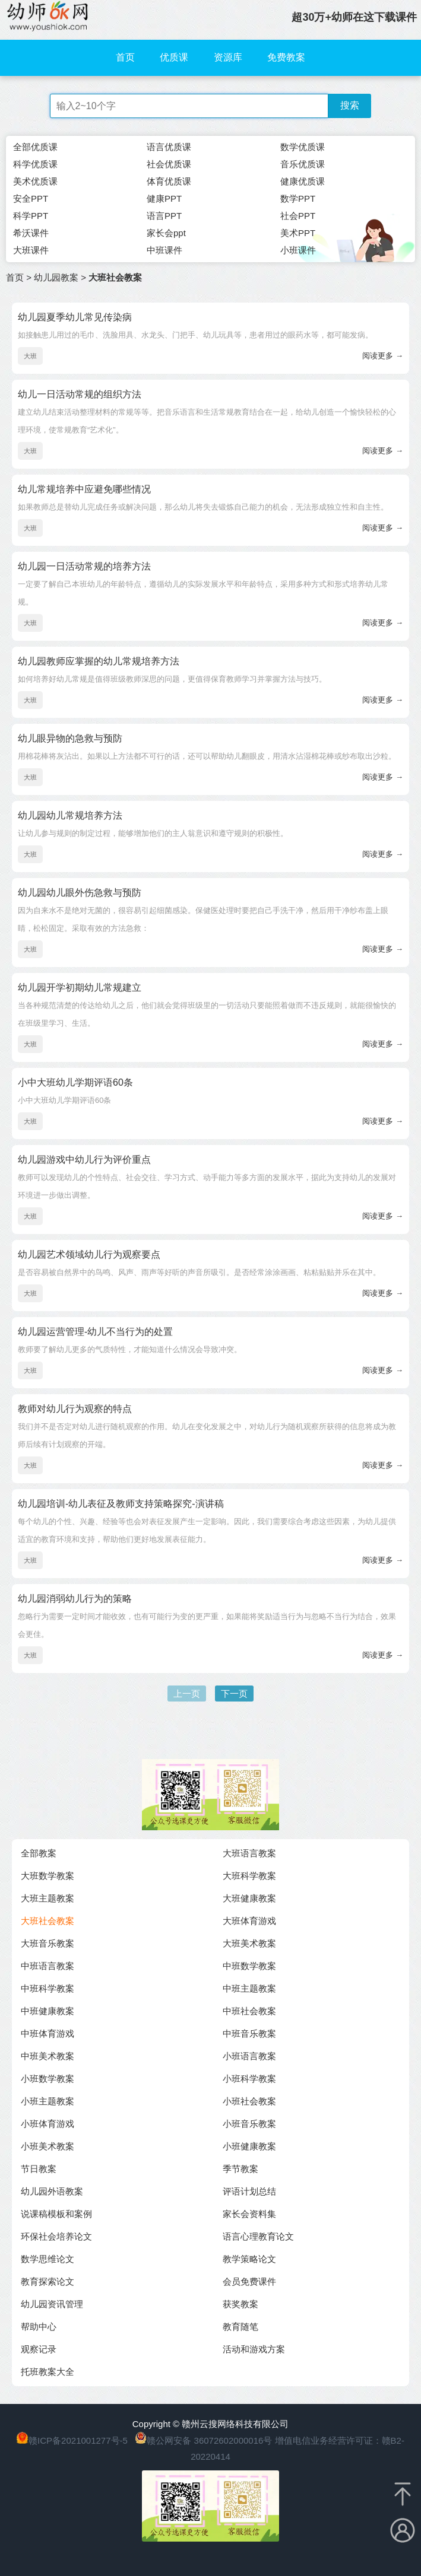  I want to click on 节日教案, so click(38, 2169).